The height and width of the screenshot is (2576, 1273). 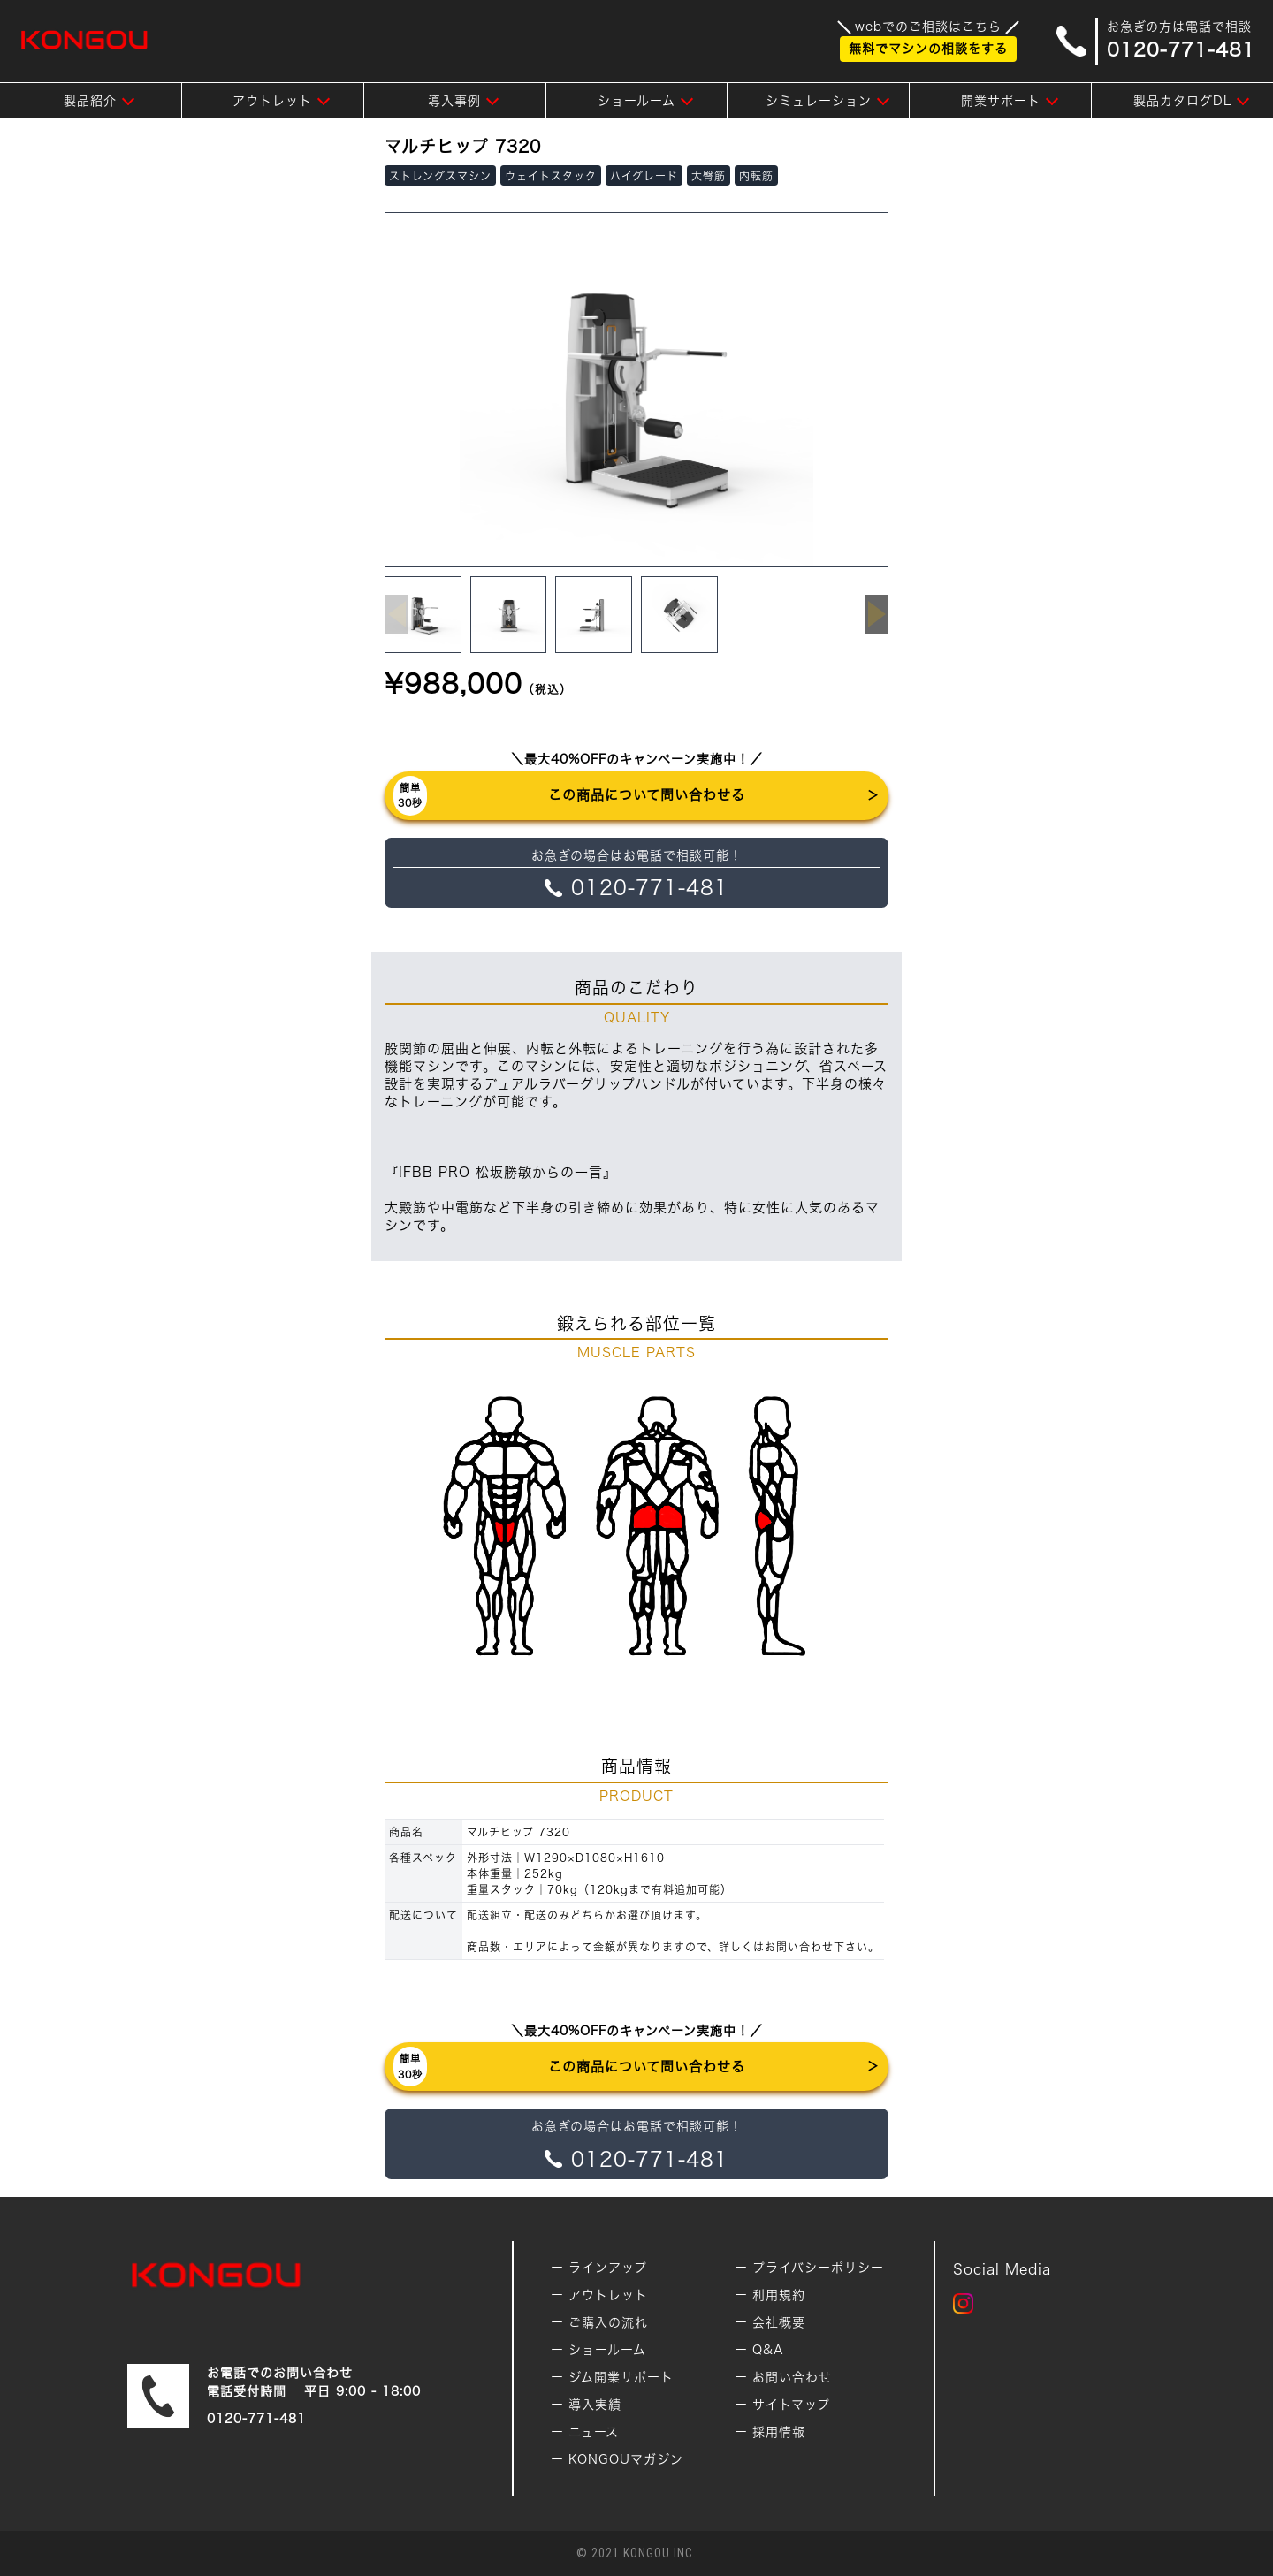 What do you see at coordinates (819, 101) in the screenshot?
I see `シミュレーション` at bounding box center [819, 101].